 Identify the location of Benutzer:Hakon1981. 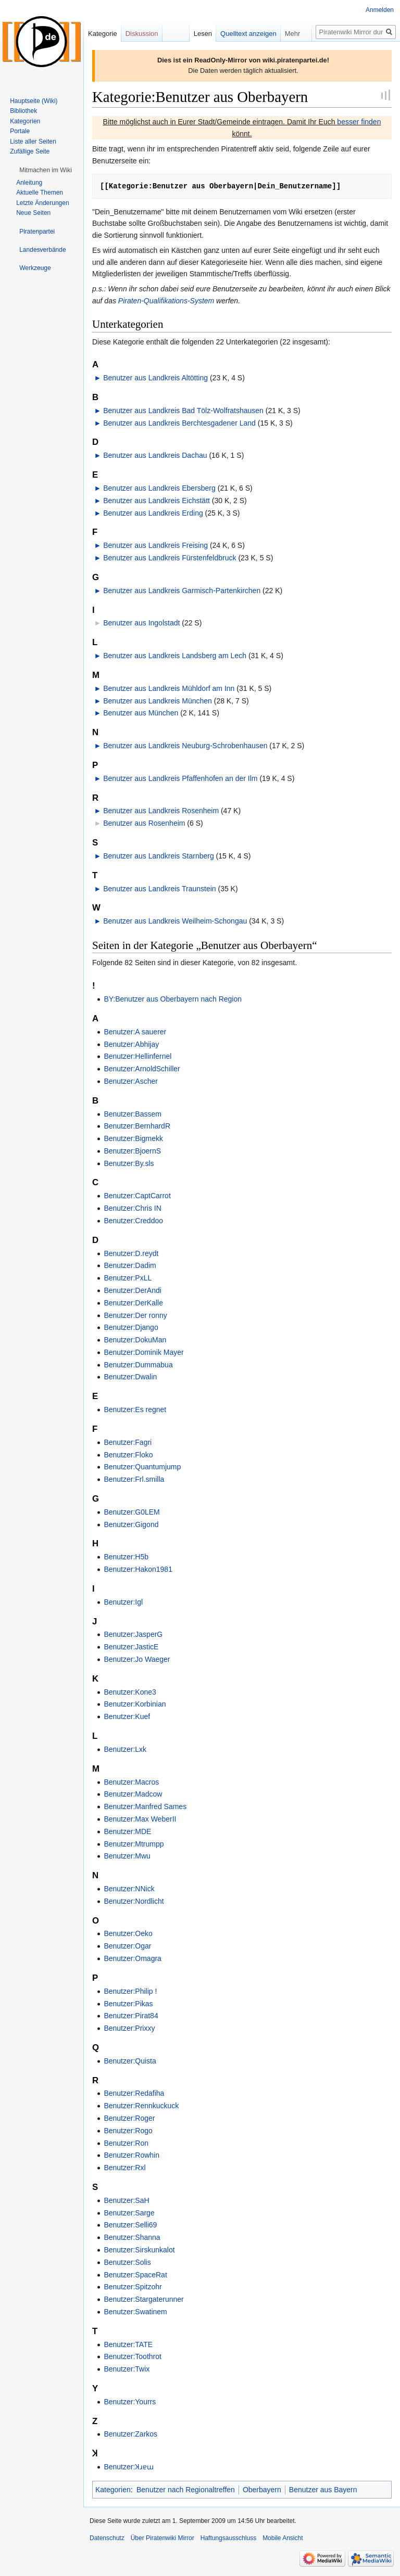
(138, 1569).